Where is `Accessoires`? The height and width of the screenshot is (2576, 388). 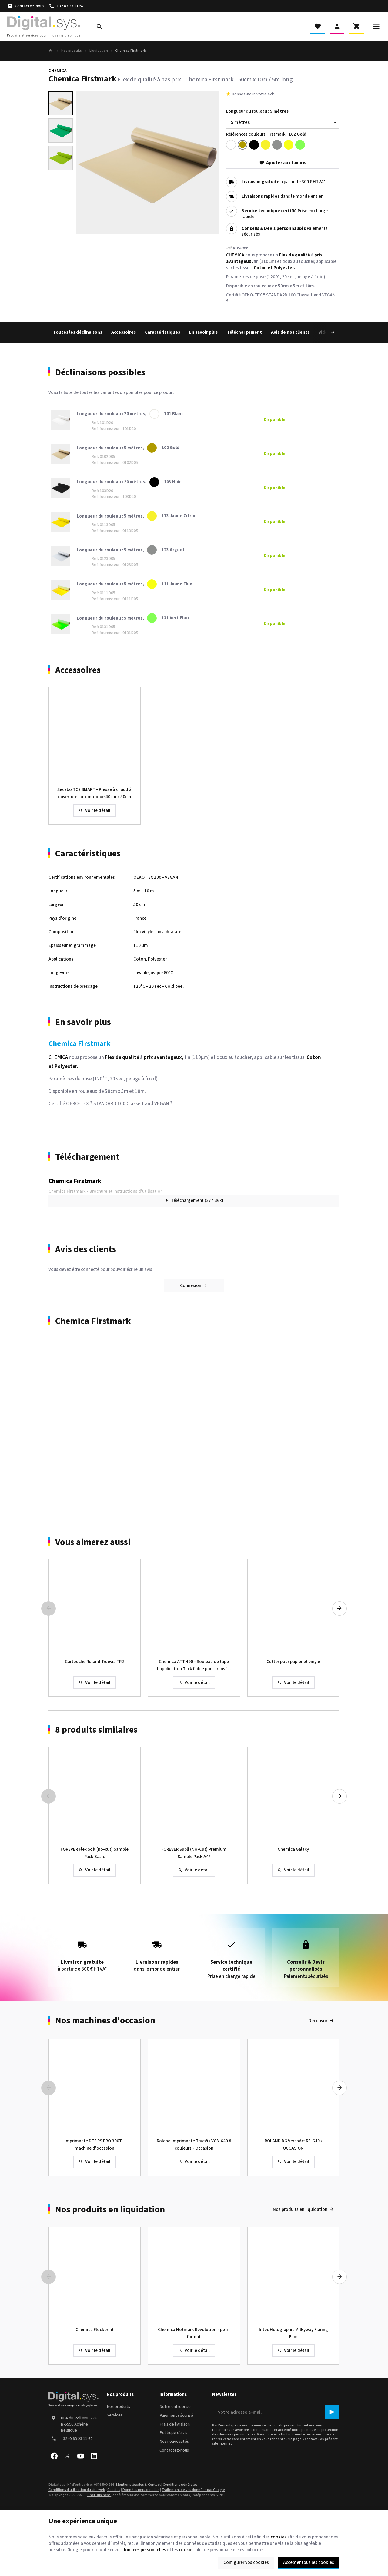 Accessoires is located at coordinates (123, 332).